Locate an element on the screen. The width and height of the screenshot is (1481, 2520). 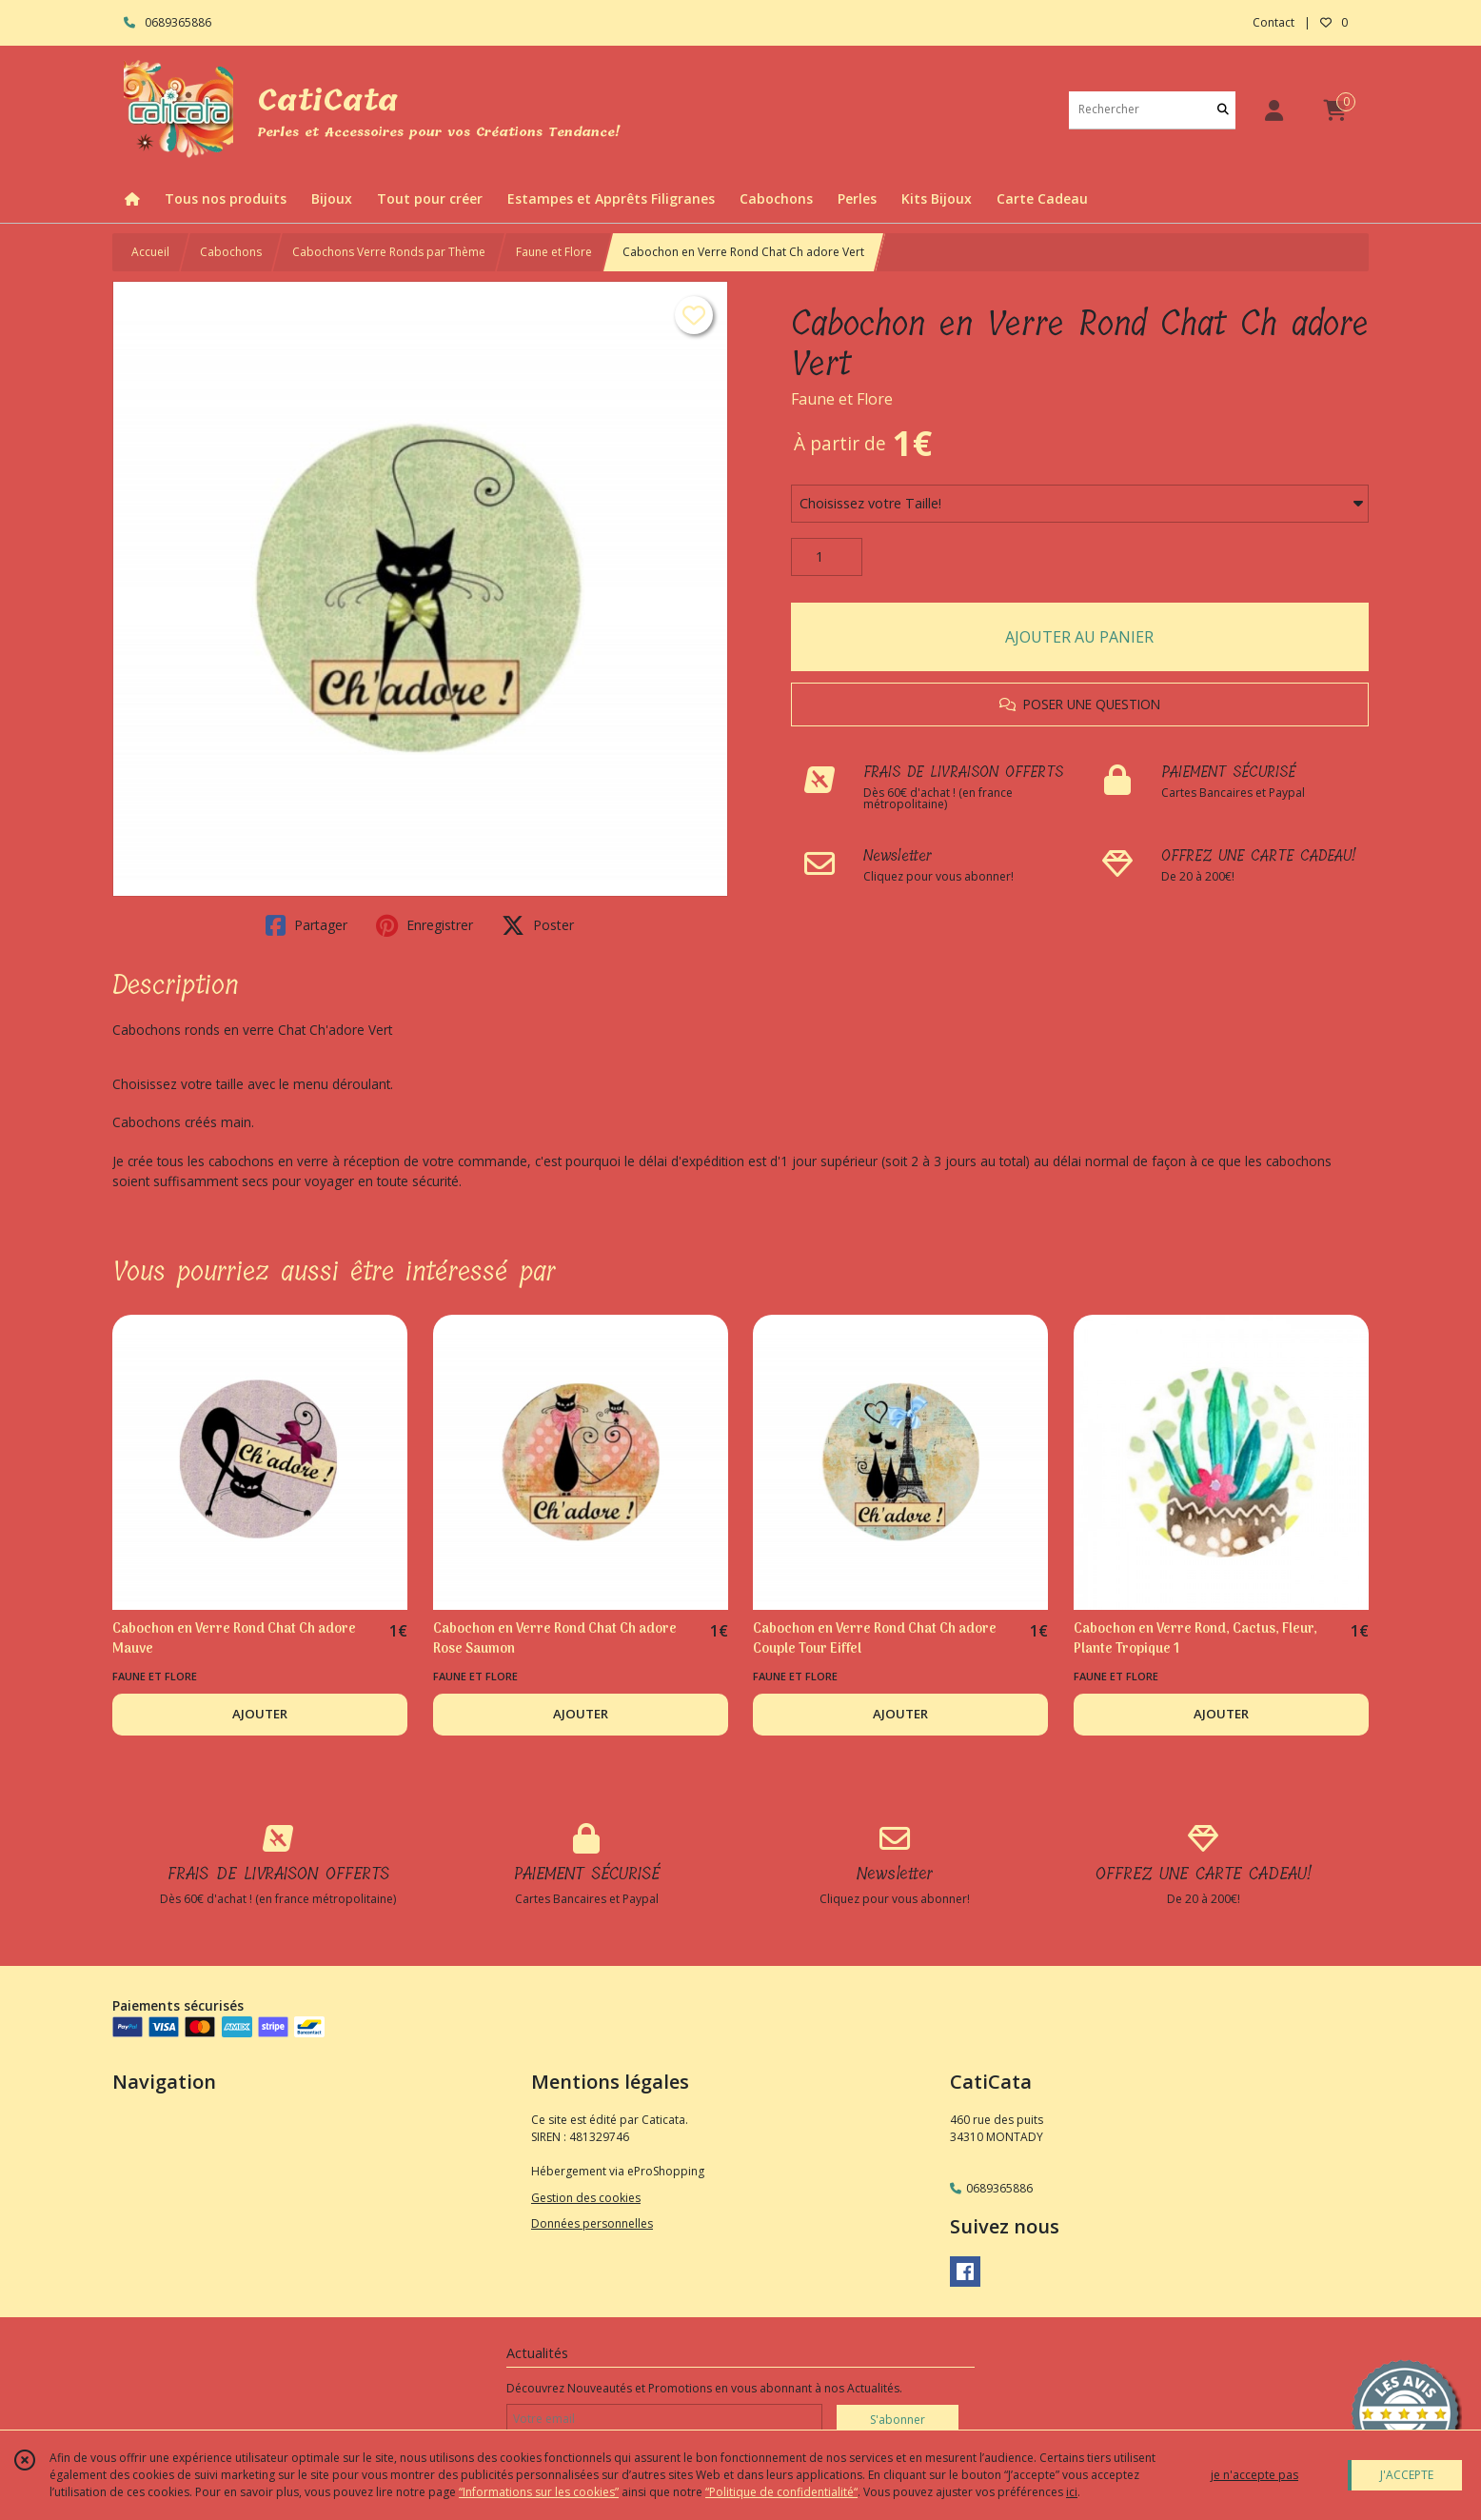
AJOUTER is located at coordinates (259, 1713).